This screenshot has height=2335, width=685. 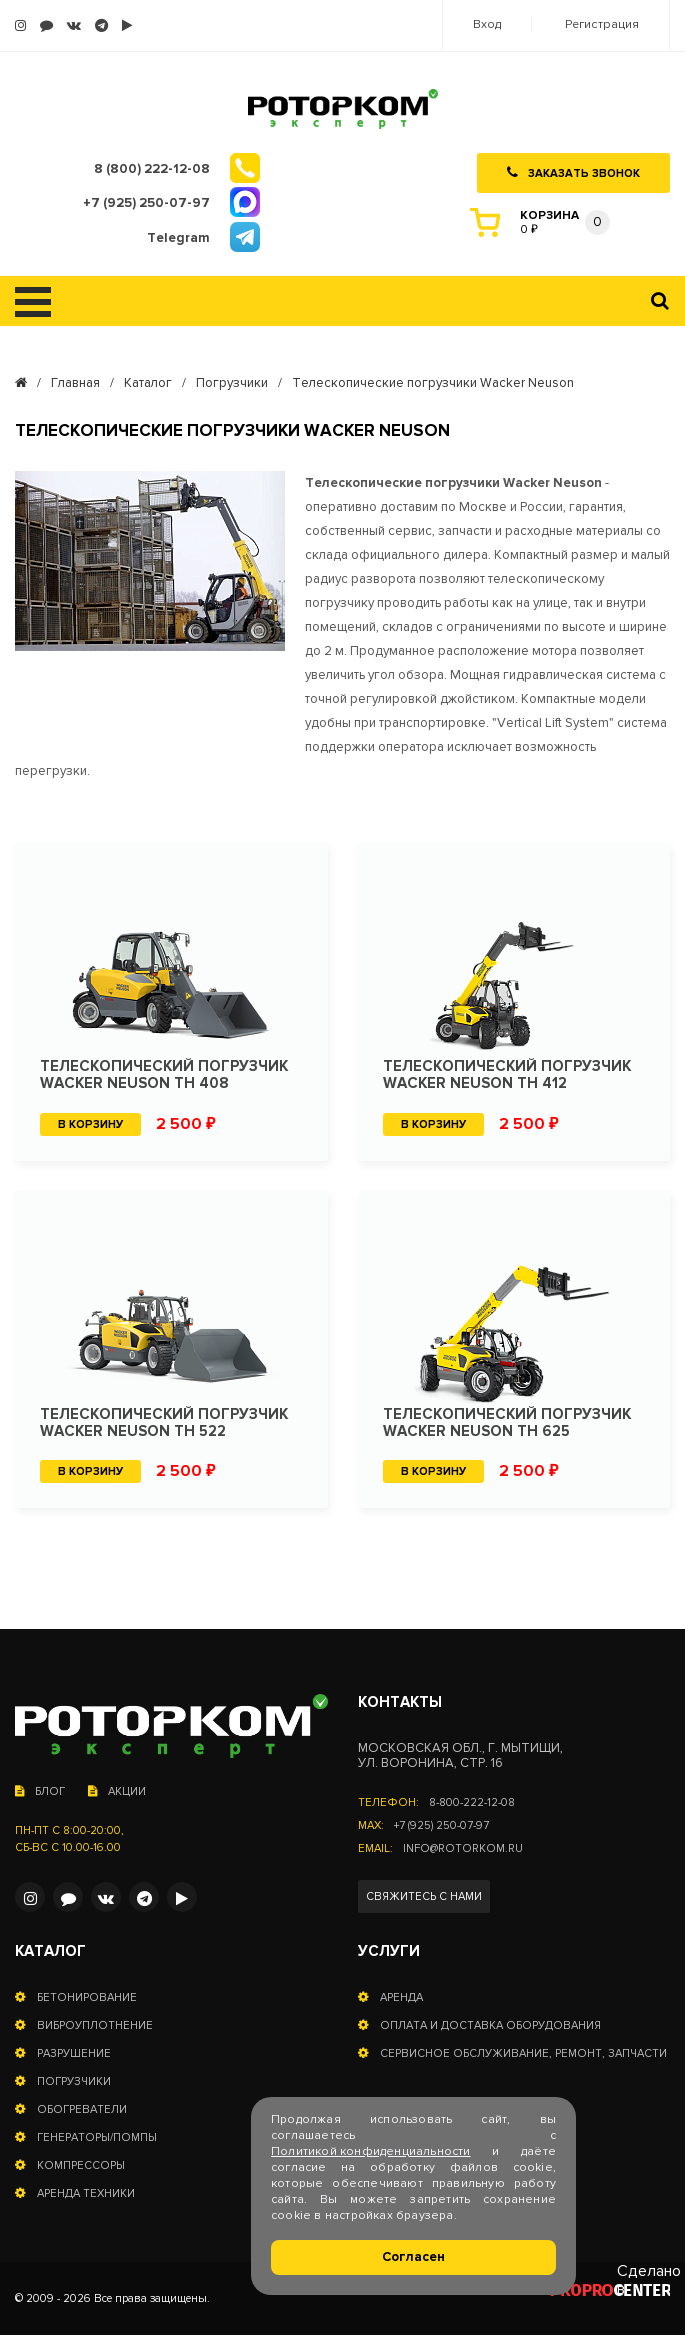 I want to click on Телескопический погрузчик Wacker Neuson TH 522, so click(x=164, y=1423).